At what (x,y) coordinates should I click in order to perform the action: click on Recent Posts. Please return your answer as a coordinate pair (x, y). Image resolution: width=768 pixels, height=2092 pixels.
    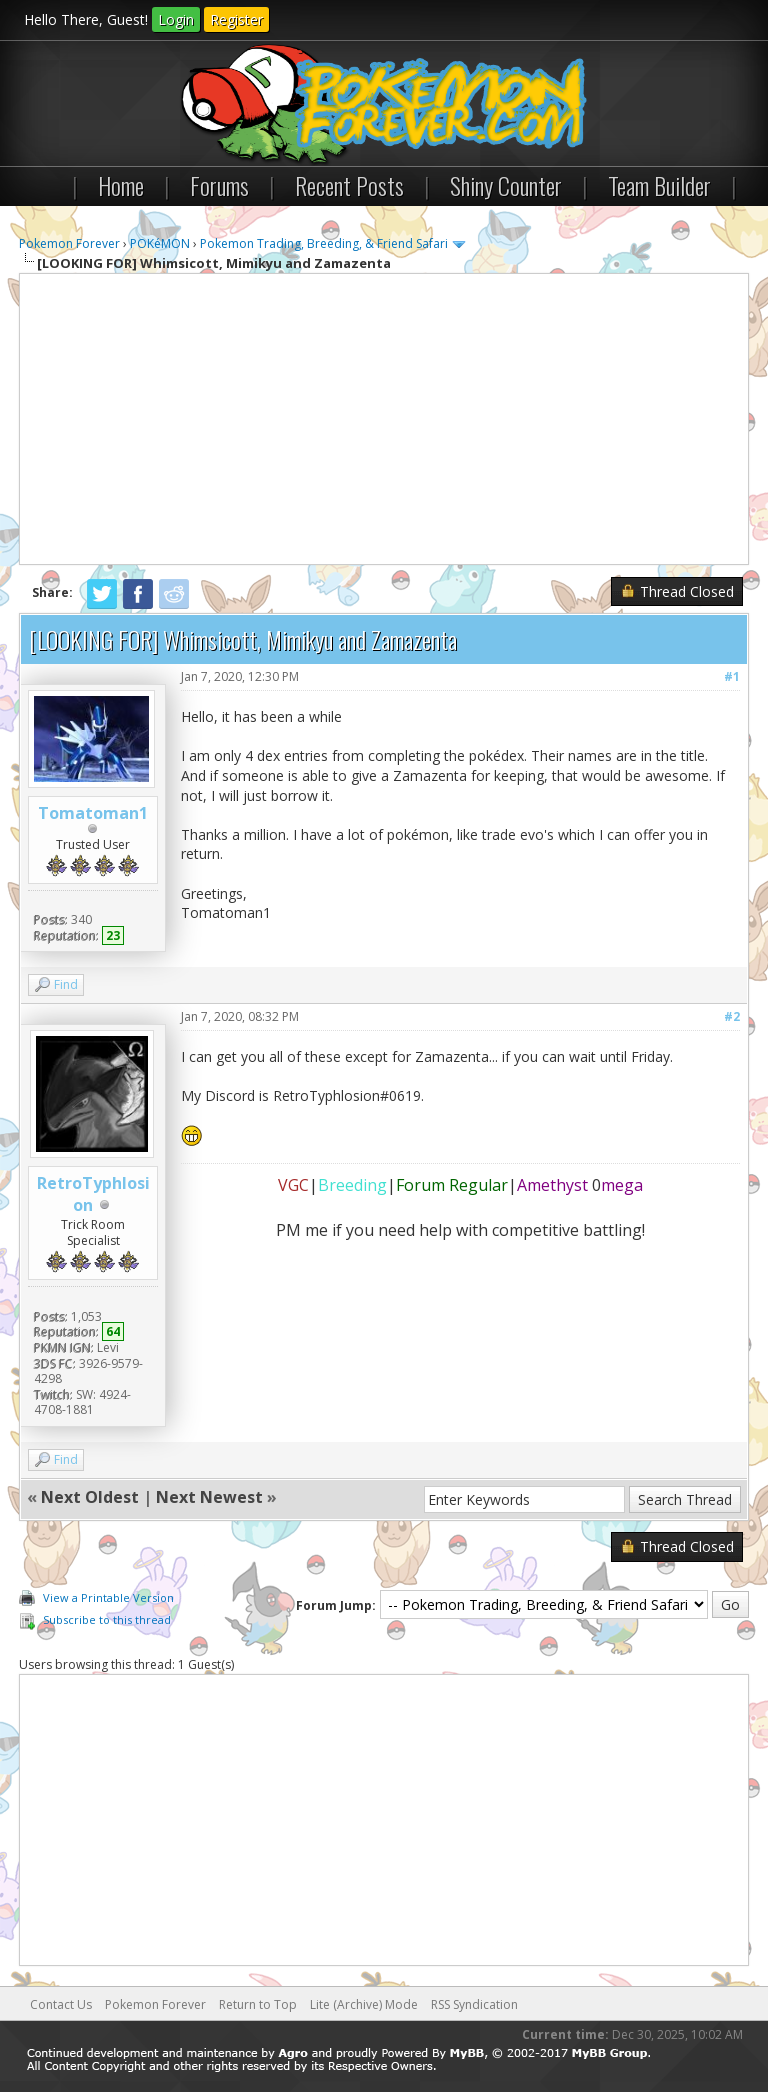
    Looking at the image, I should click on (349, 185).